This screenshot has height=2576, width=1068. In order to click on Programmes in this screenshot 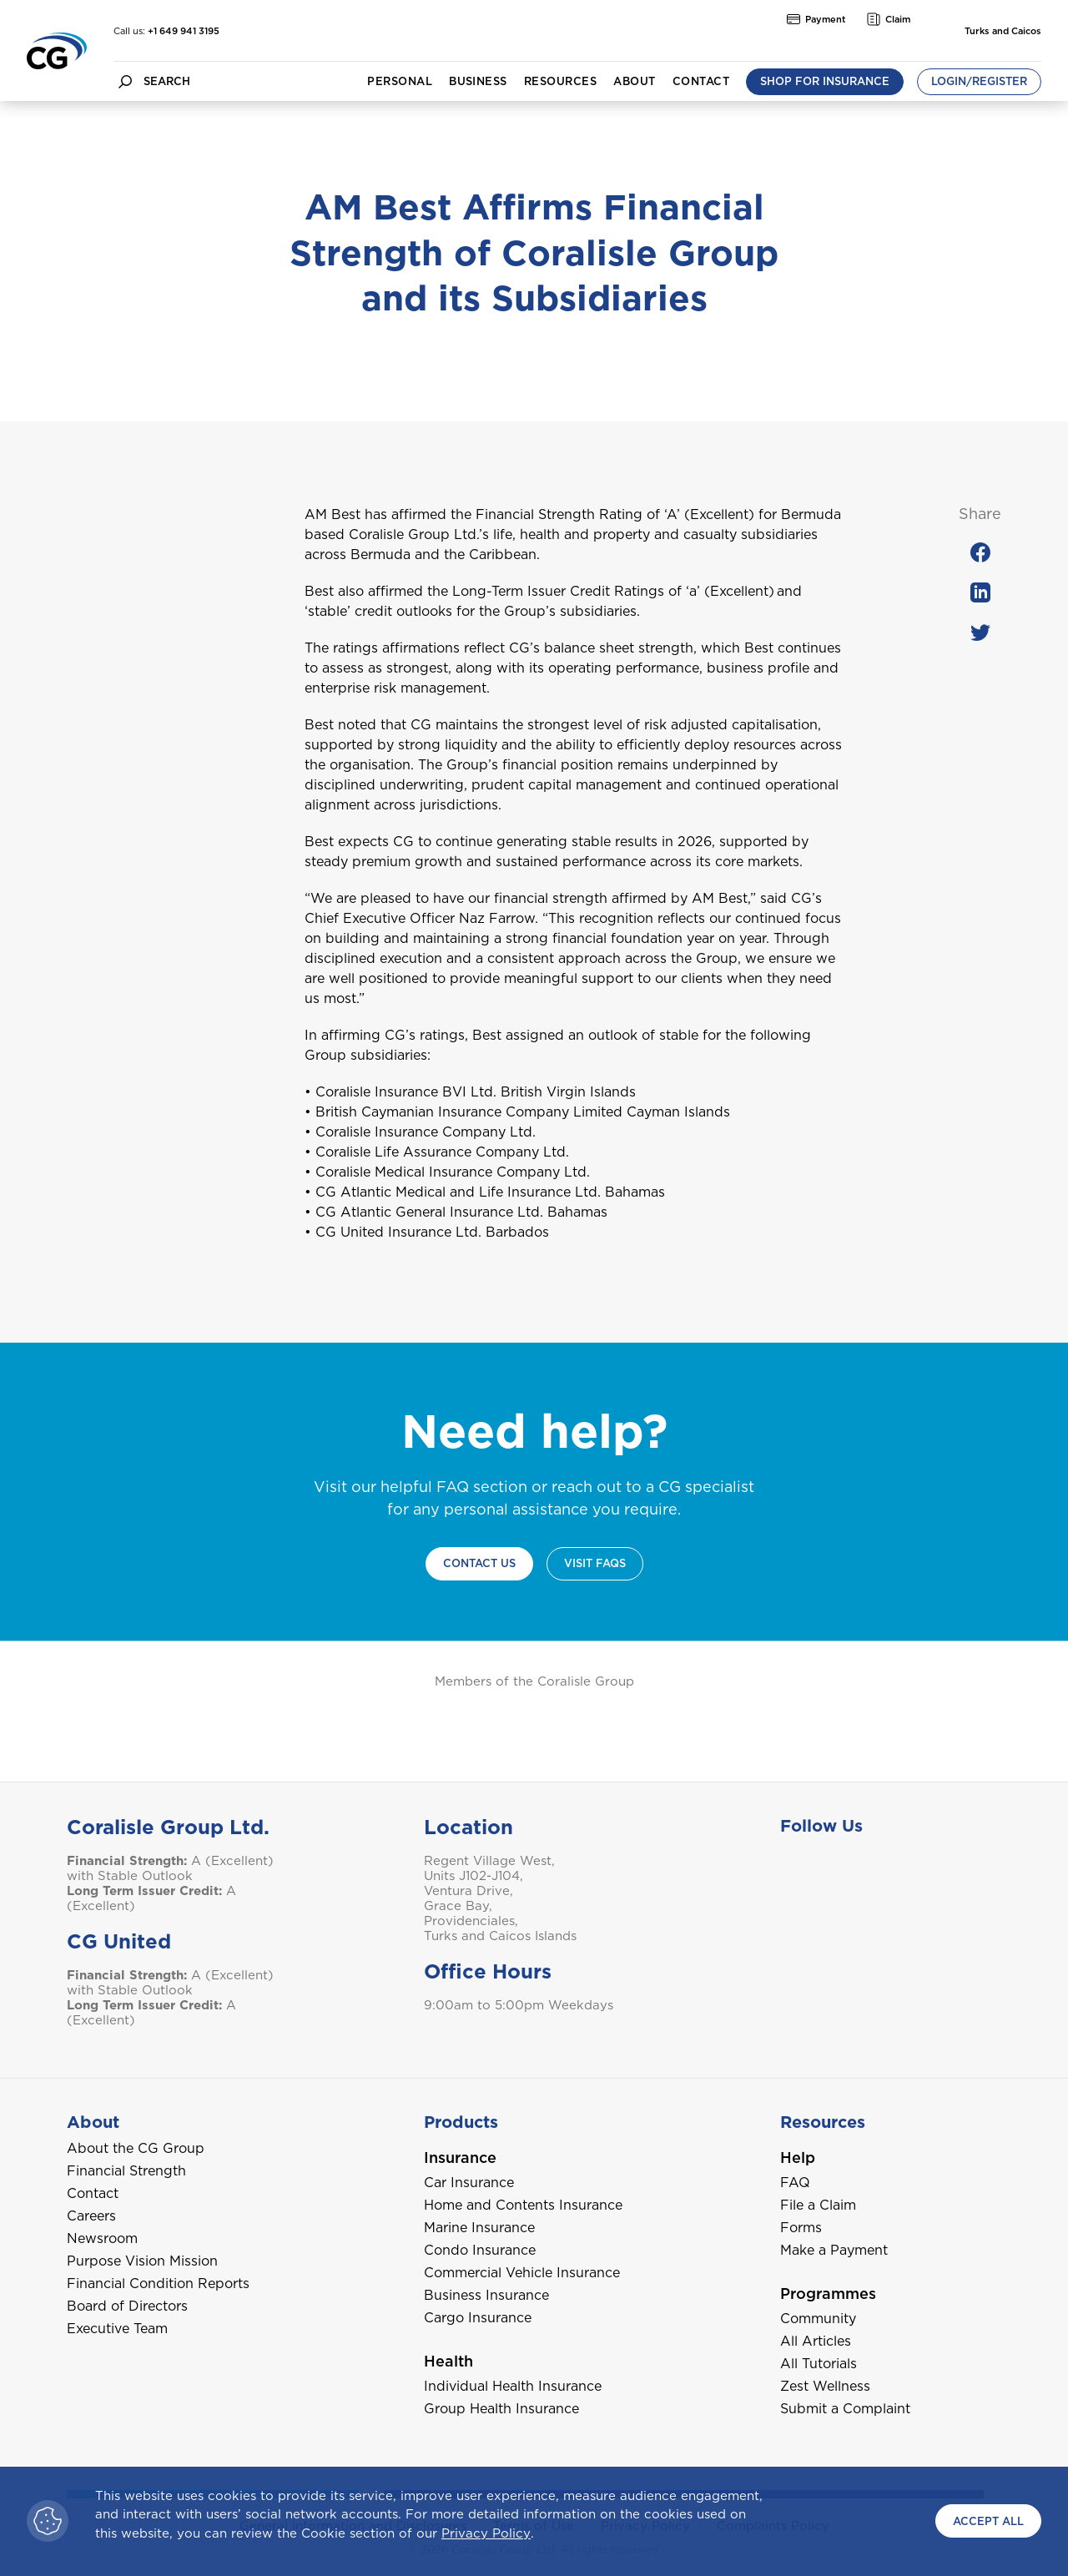, I will do `click(828, 2293)`.